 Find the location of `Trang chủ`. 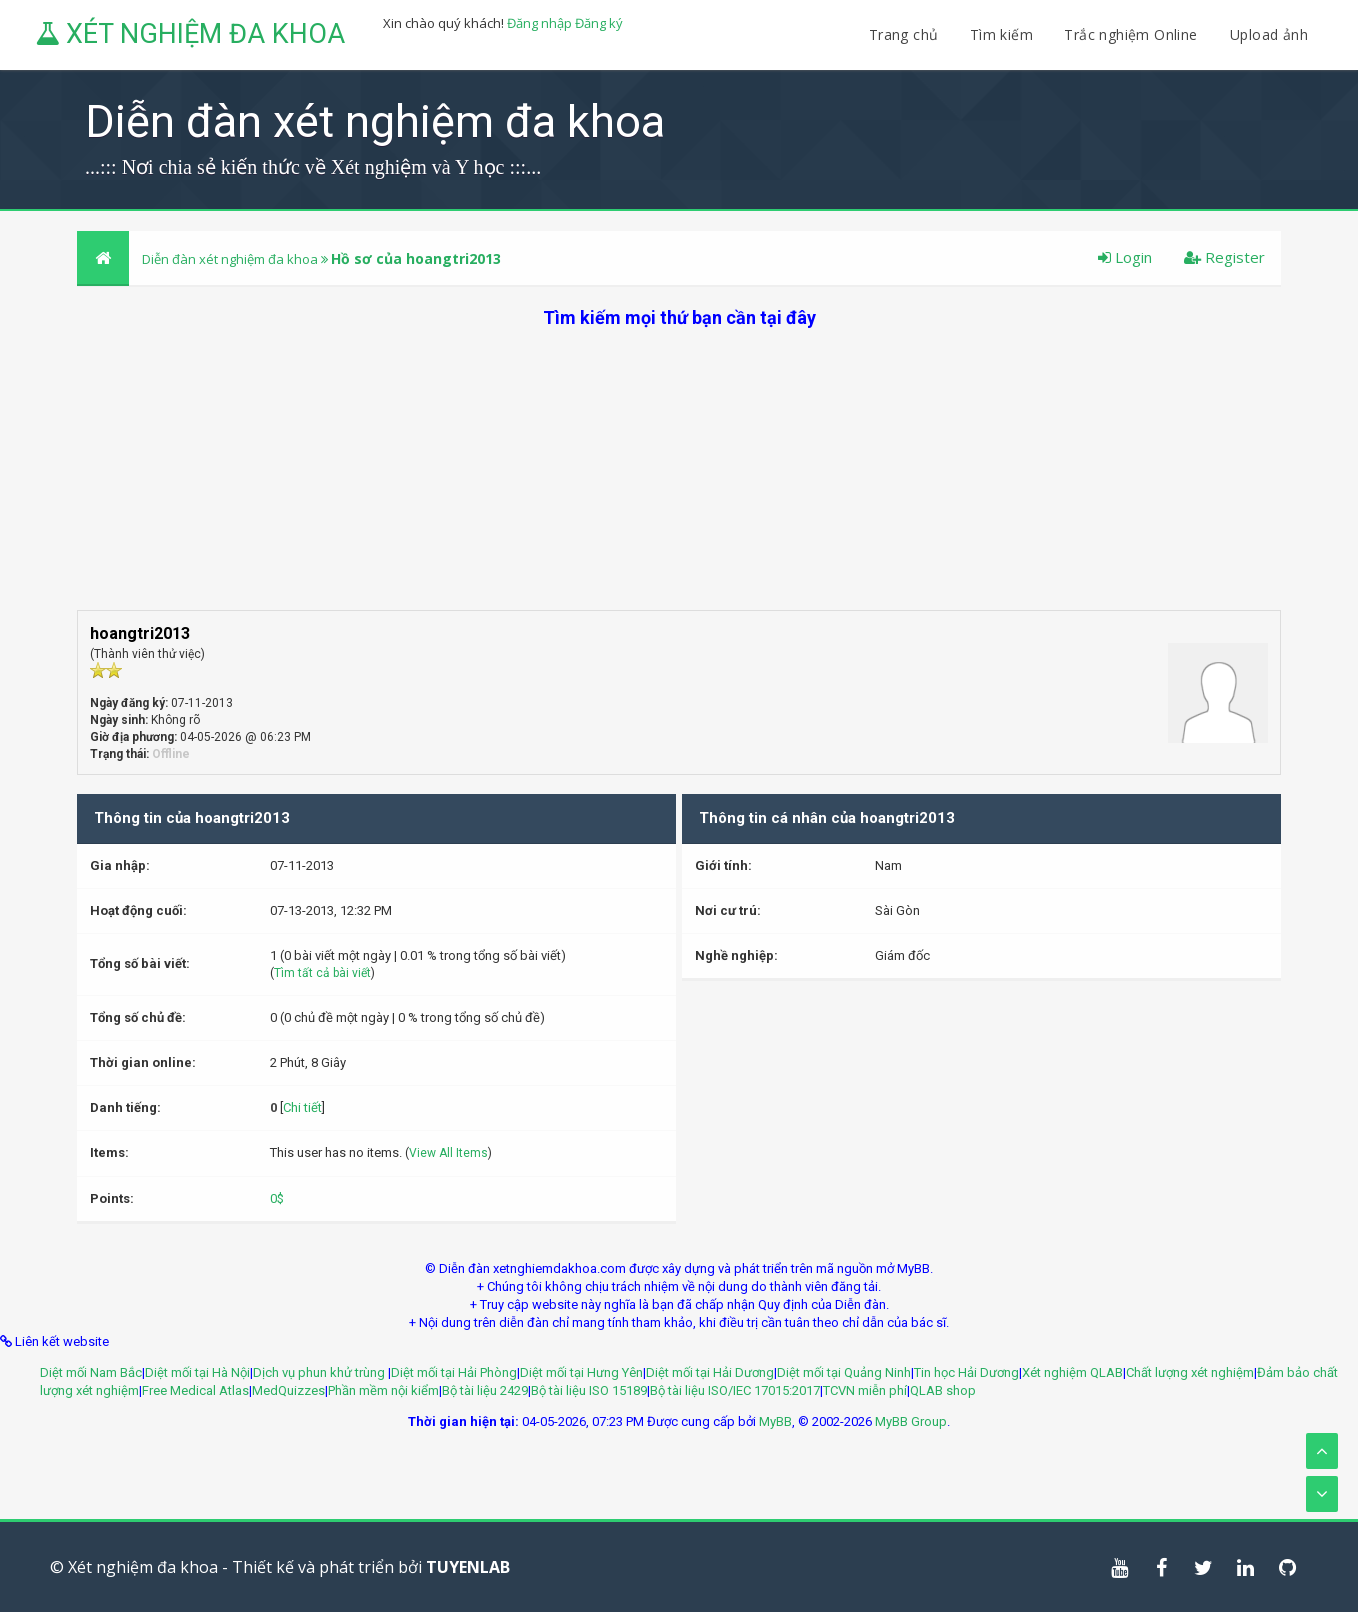

Trang chủ is located at coordinates (904, 34).